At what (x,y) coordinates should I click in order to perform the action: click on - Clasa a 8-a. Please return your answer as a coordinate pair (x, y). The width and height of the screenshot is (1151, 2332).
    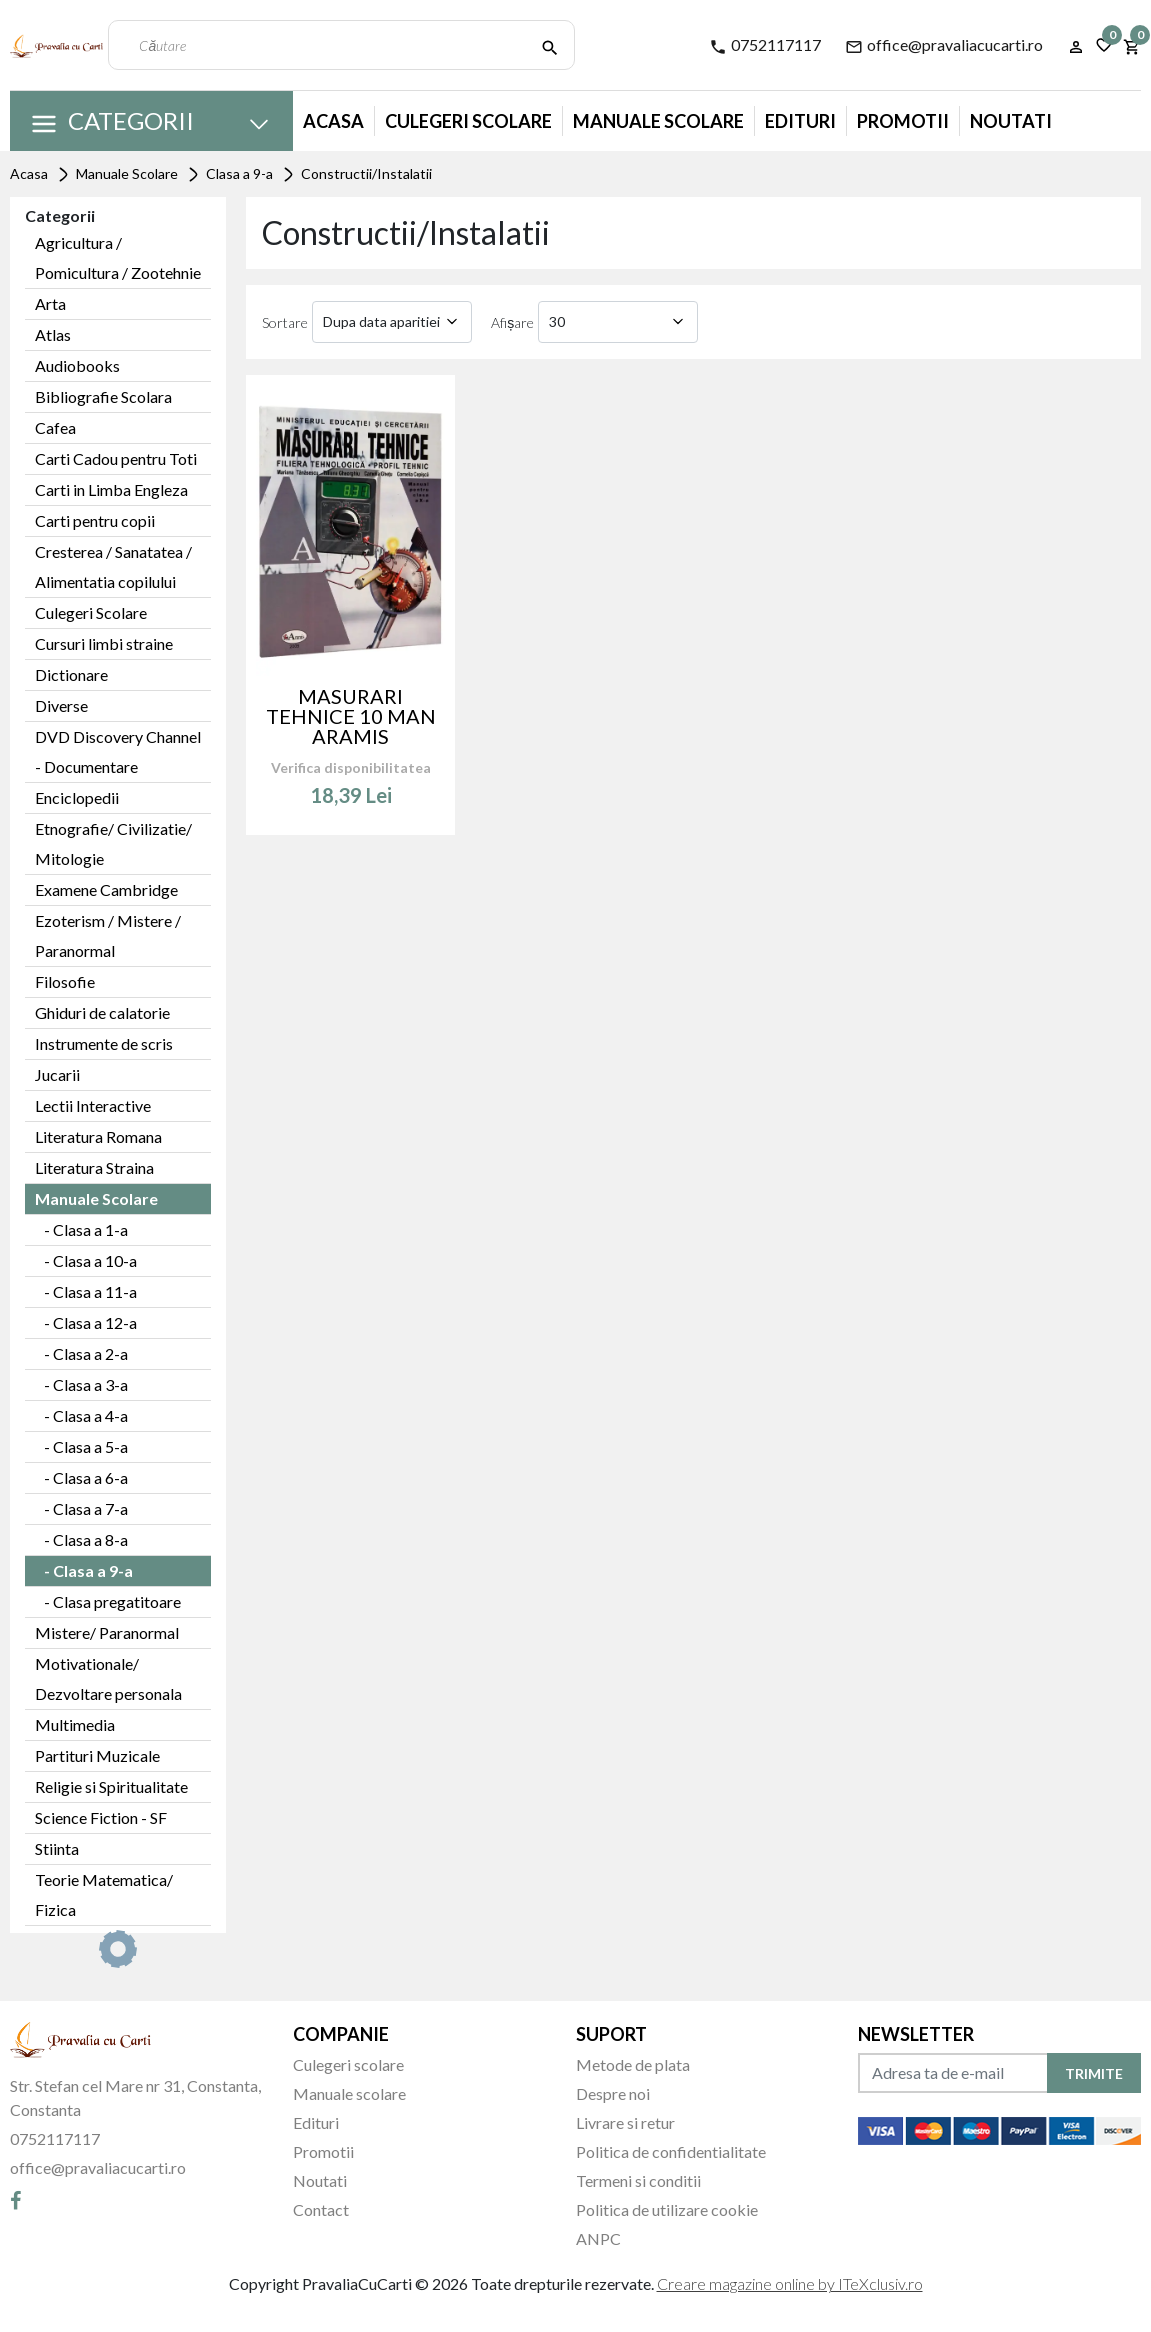
    Looking at the image, I should click on (81, 1539).